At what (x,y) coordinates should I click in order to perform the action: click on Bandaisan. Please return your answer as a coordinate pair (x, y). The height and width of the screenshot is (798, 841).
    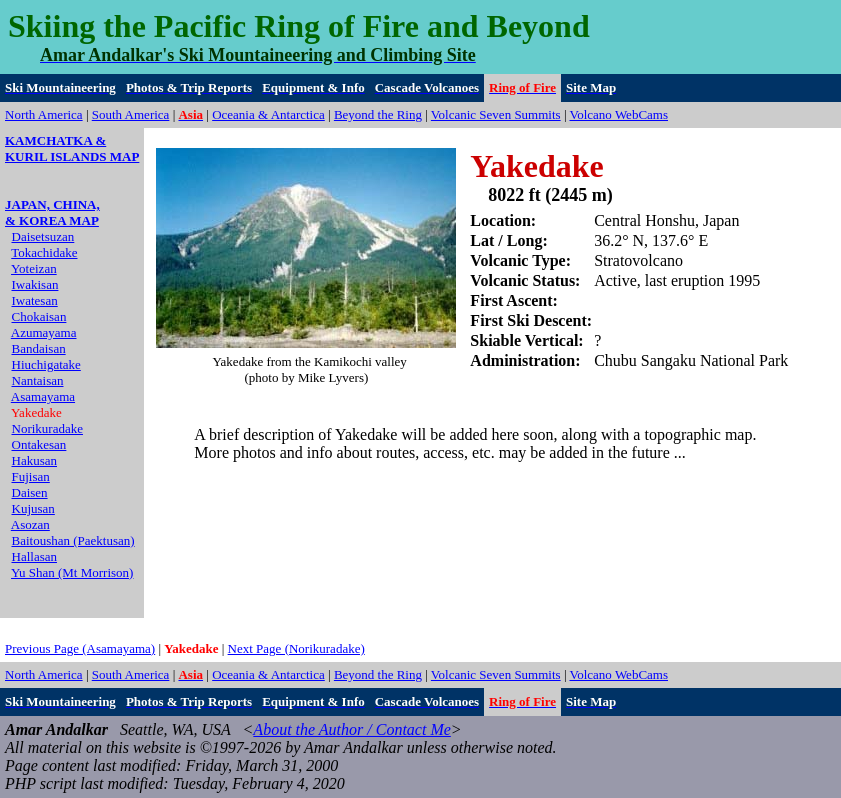
    Looking at the image, I should click on (39, 348).